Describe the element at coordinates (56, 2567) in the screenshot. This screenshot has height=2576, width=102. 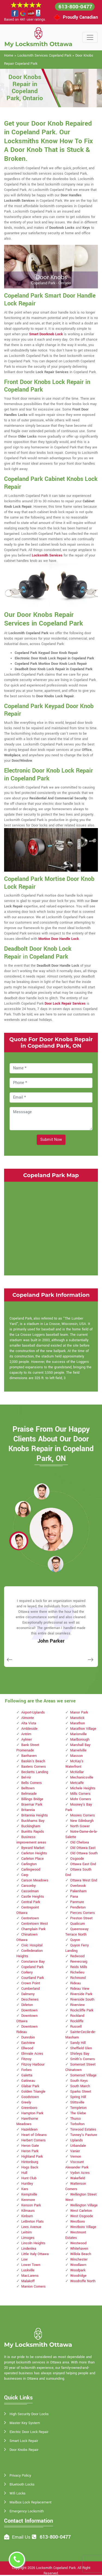
I see `Locksmith Copeland Park` at that location.